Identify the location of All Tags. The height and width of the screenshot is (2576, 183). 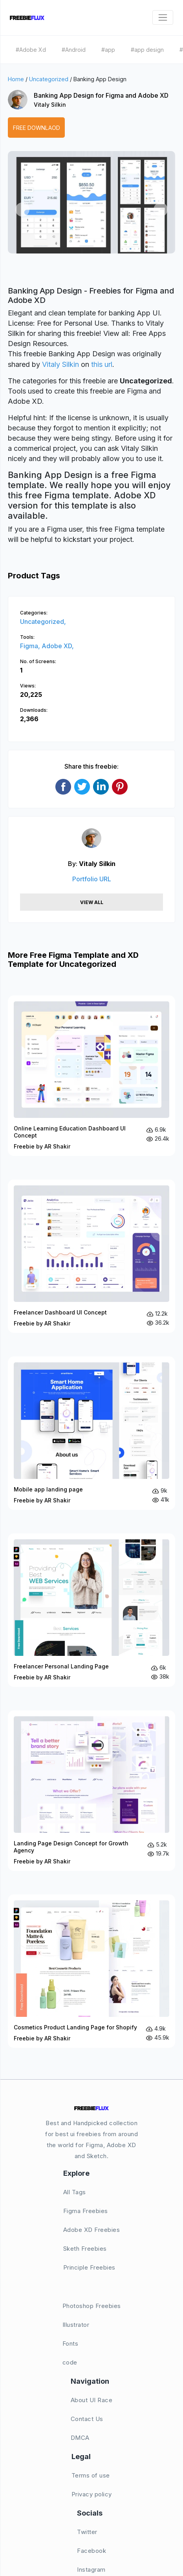
(74, 2192).